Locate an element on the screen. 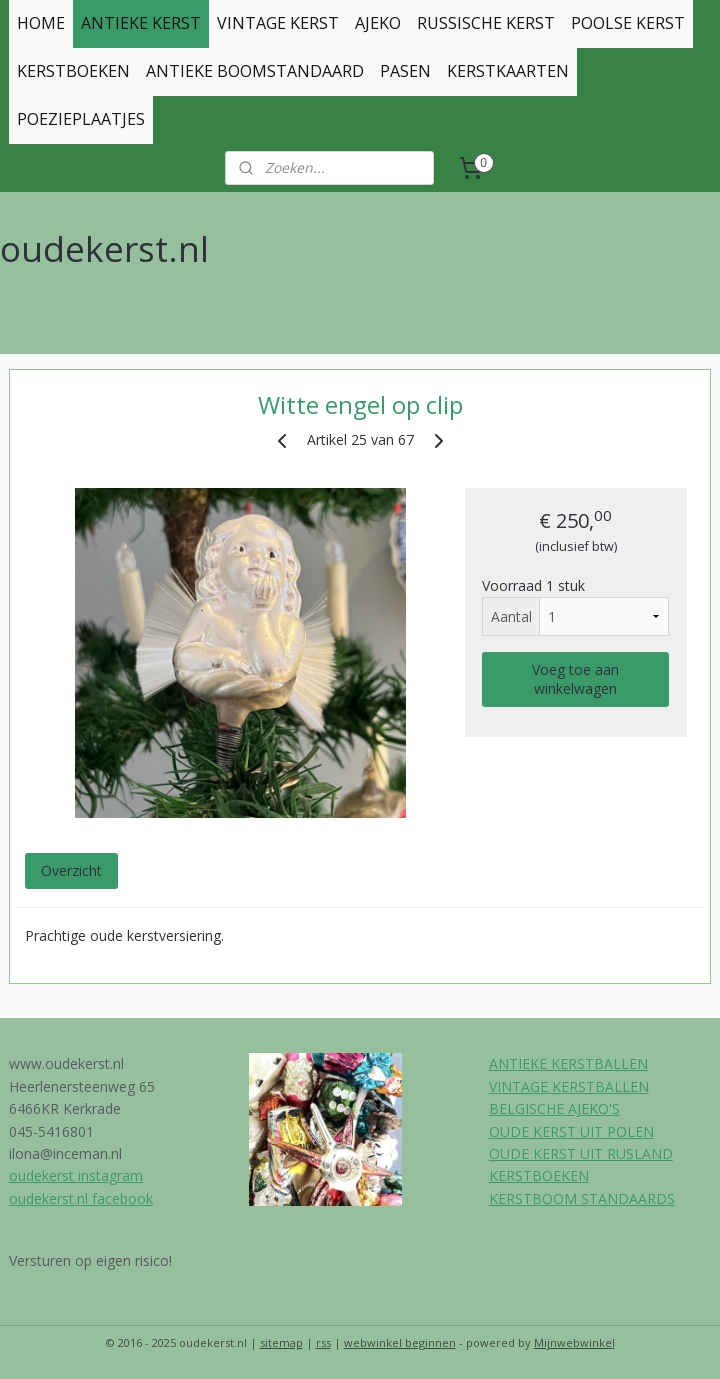  HOME is located at coordinates (41, 23).